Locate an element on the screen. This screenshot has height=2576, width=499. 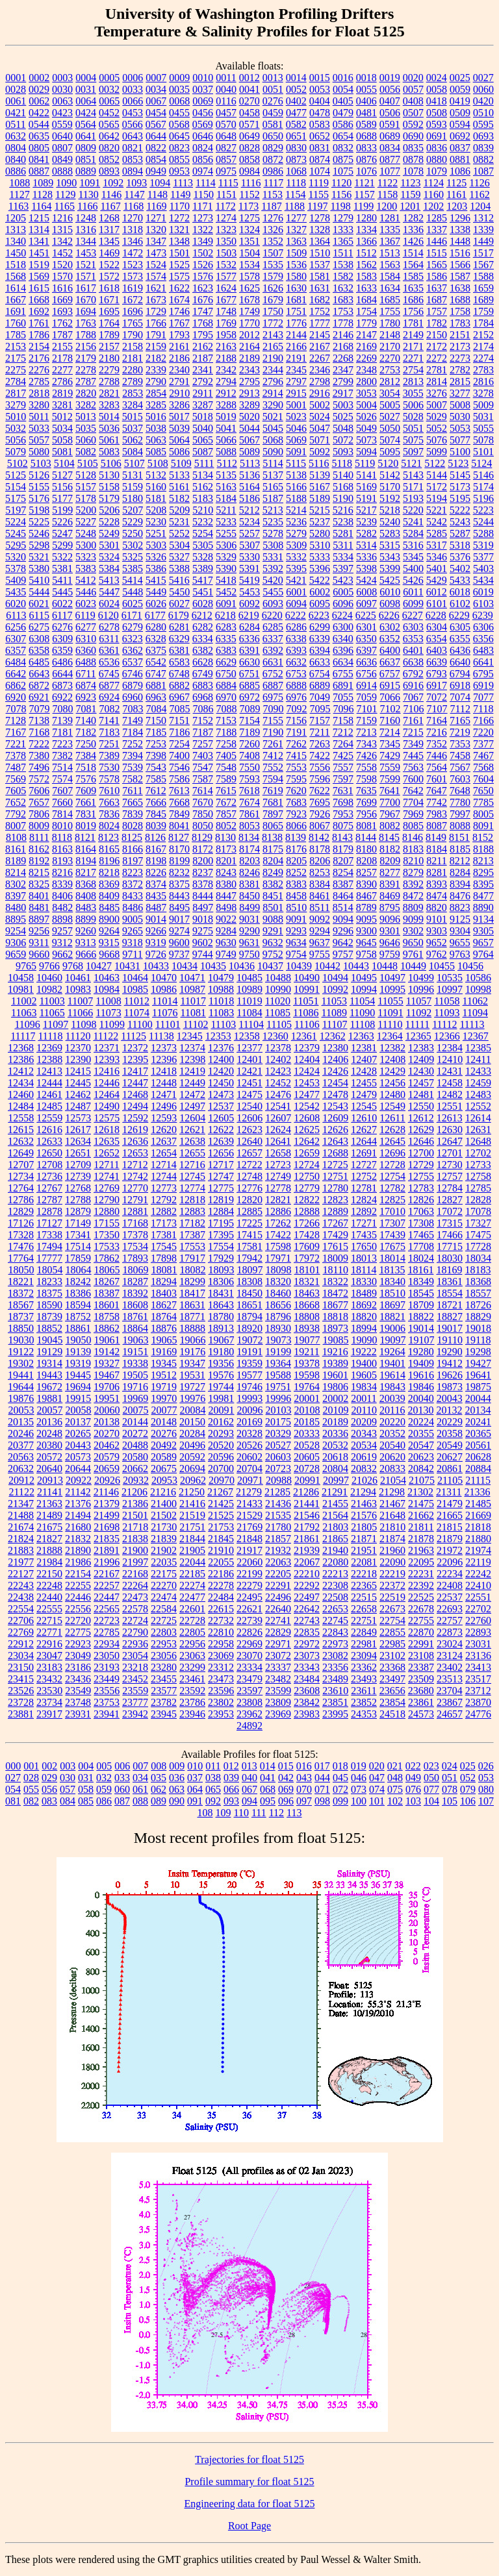
7672 is located at coordinates (226, 802).